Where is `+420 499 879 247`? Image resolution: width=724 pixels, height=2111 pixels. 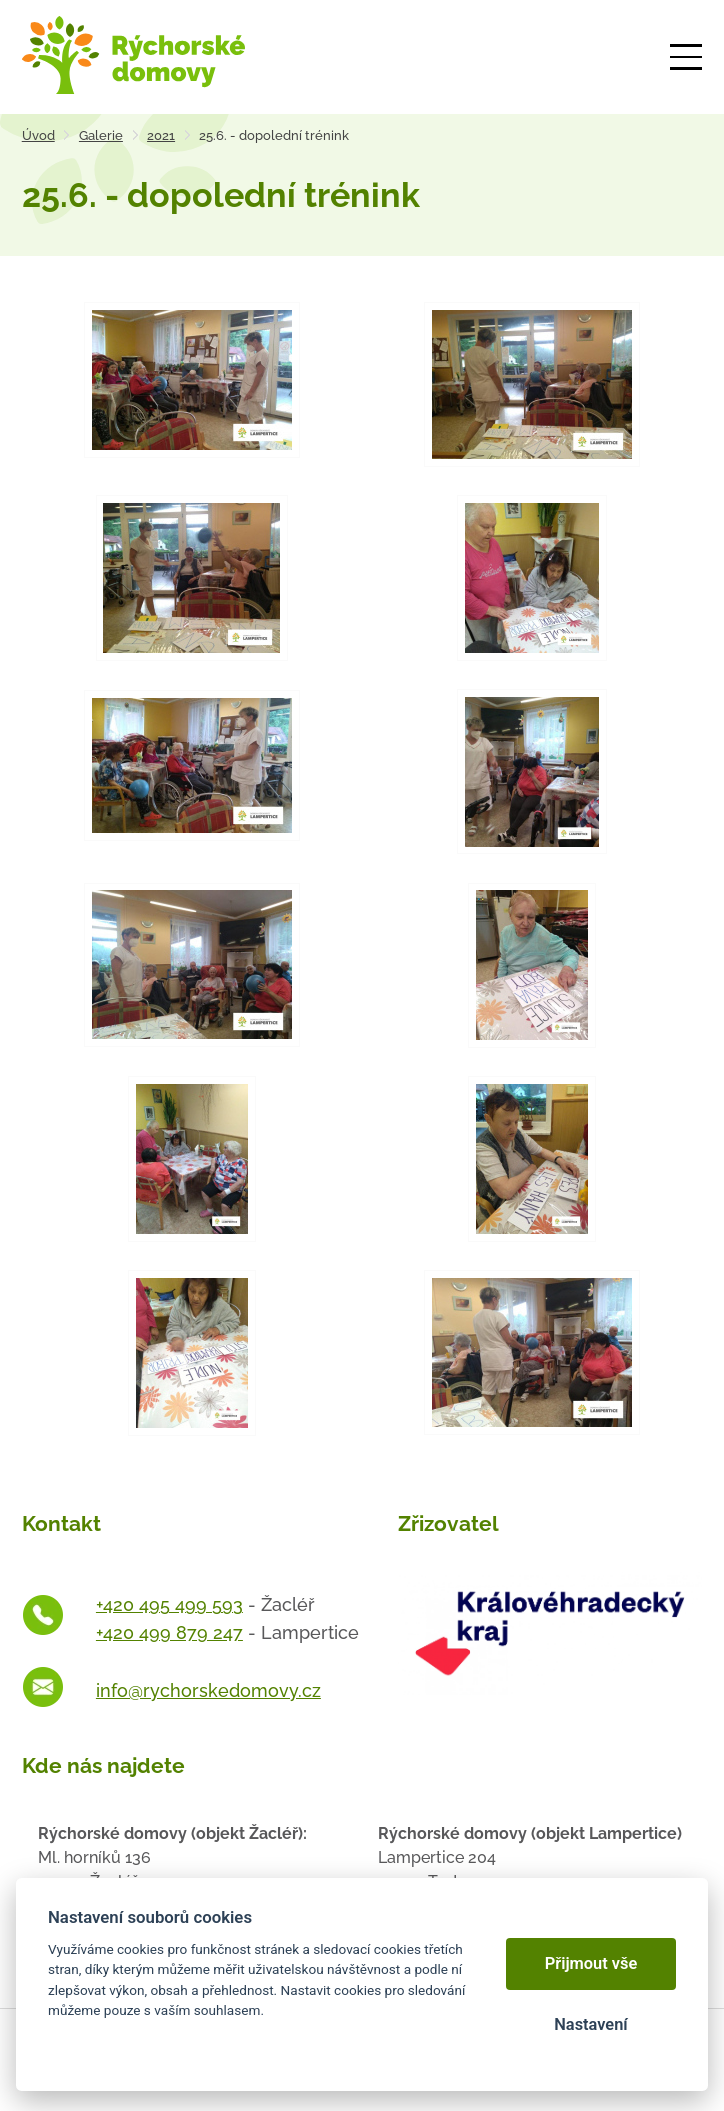
+420 499 879 247 is located at coordinates (169, 1632).